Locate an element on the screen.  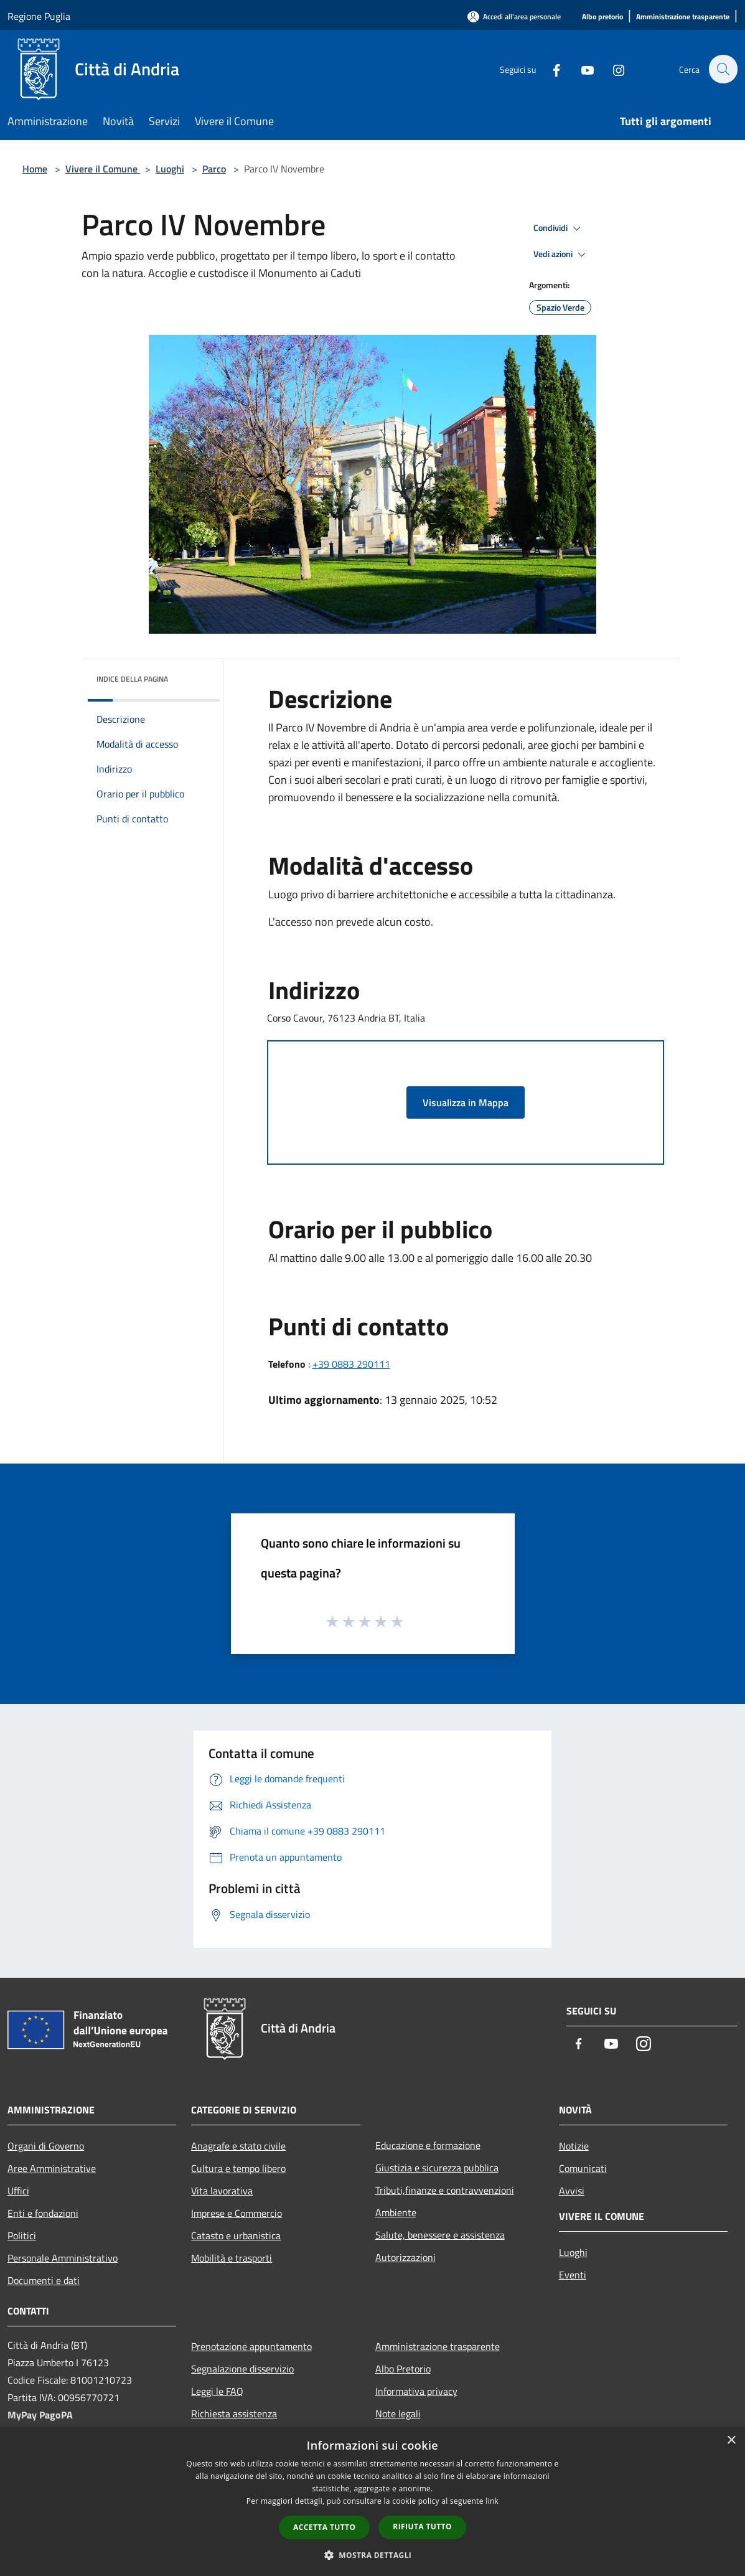
Vita lavorativa is located at coordinates (222, 2190).